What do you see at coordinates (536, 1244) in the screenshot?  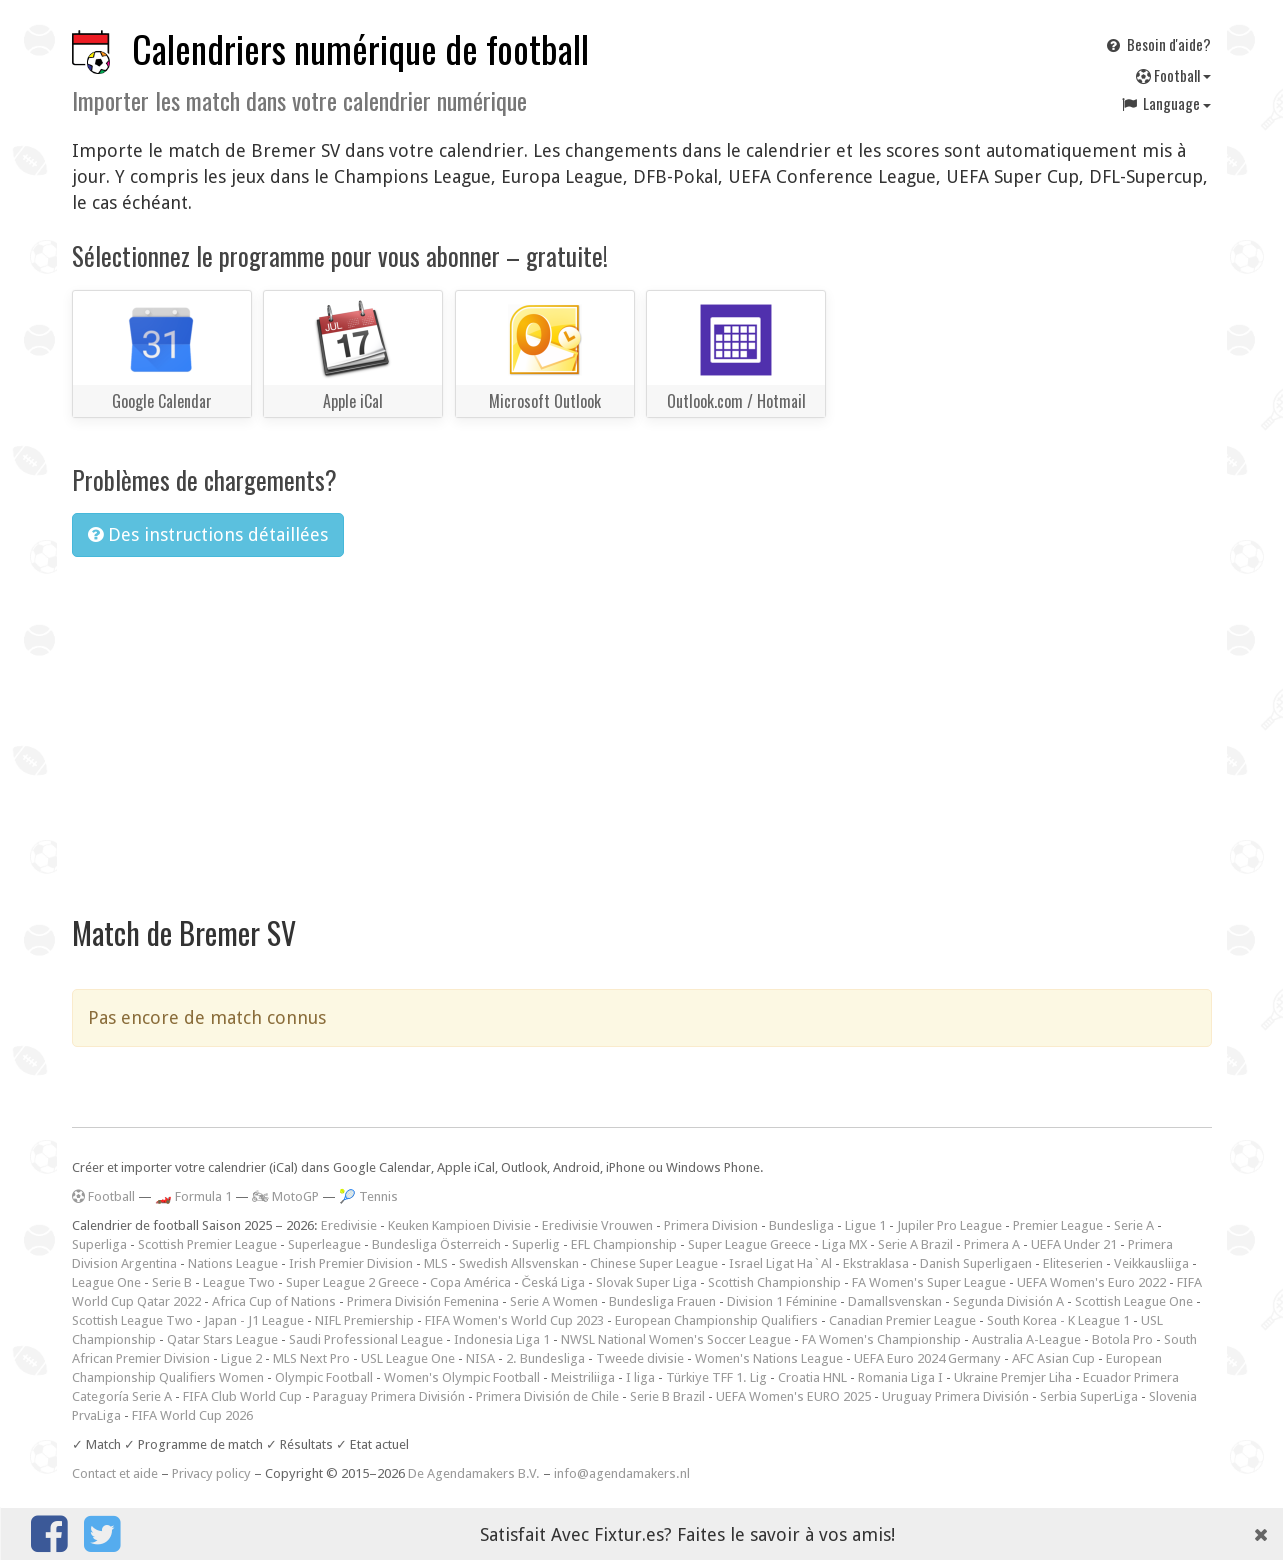 I see `Superlig` at bounding box center [536, 1244].